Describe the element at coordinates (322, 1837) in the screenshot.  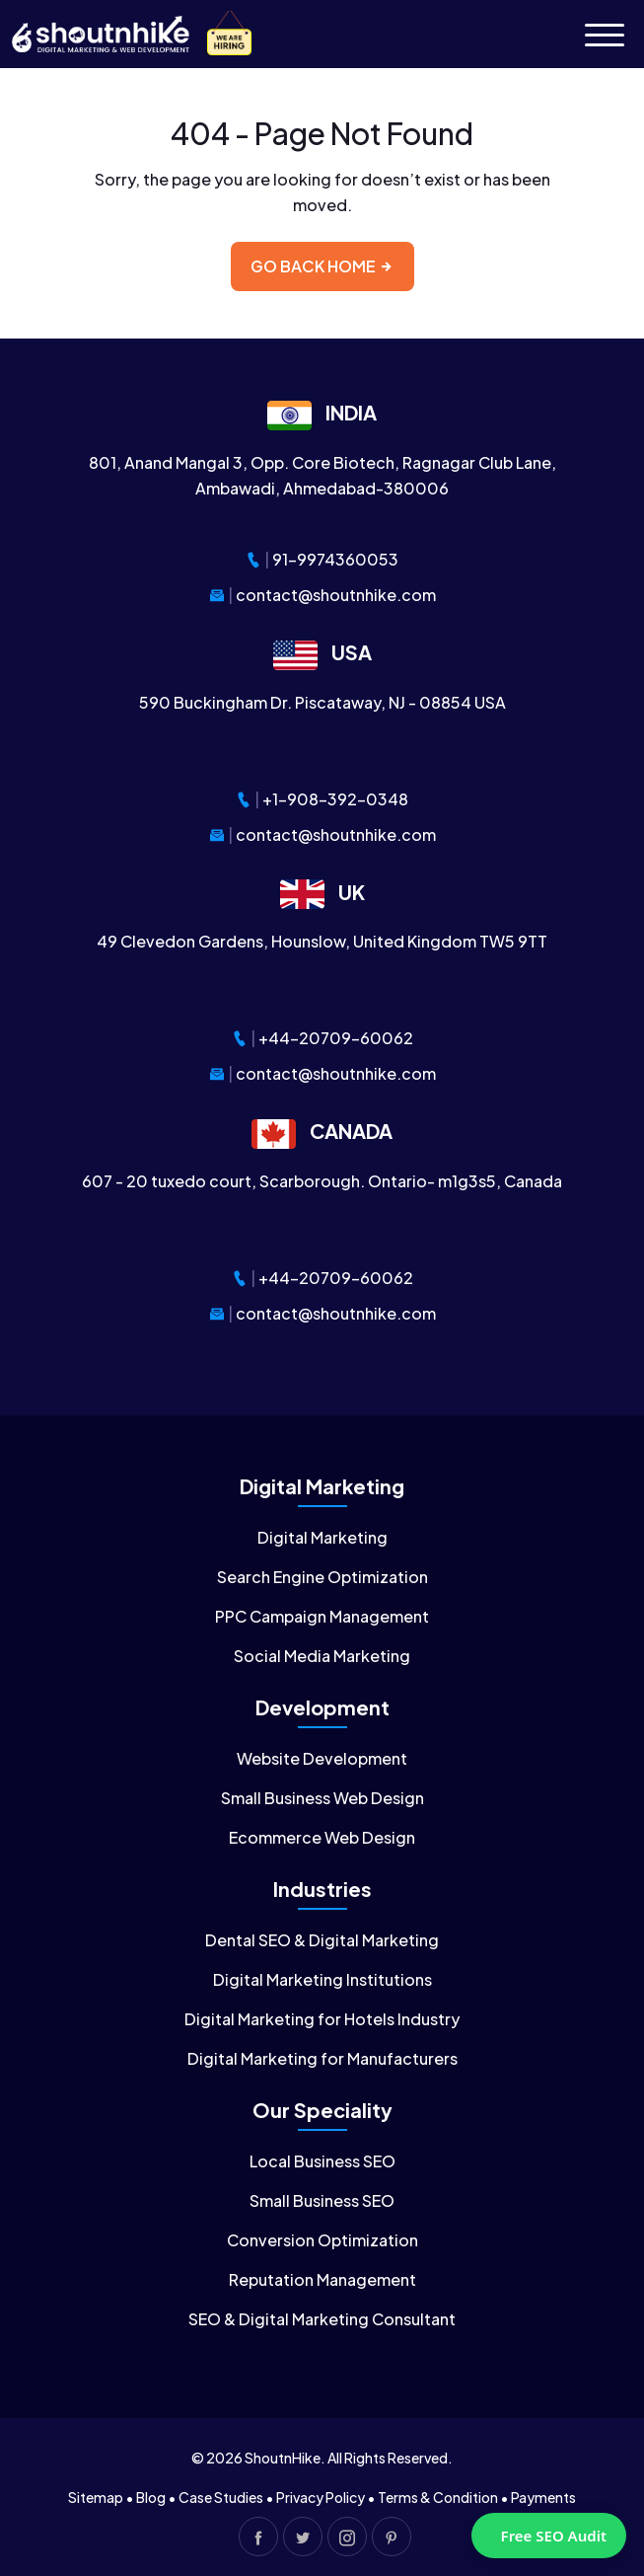
I see `Ecommerce Web Design` at that location.